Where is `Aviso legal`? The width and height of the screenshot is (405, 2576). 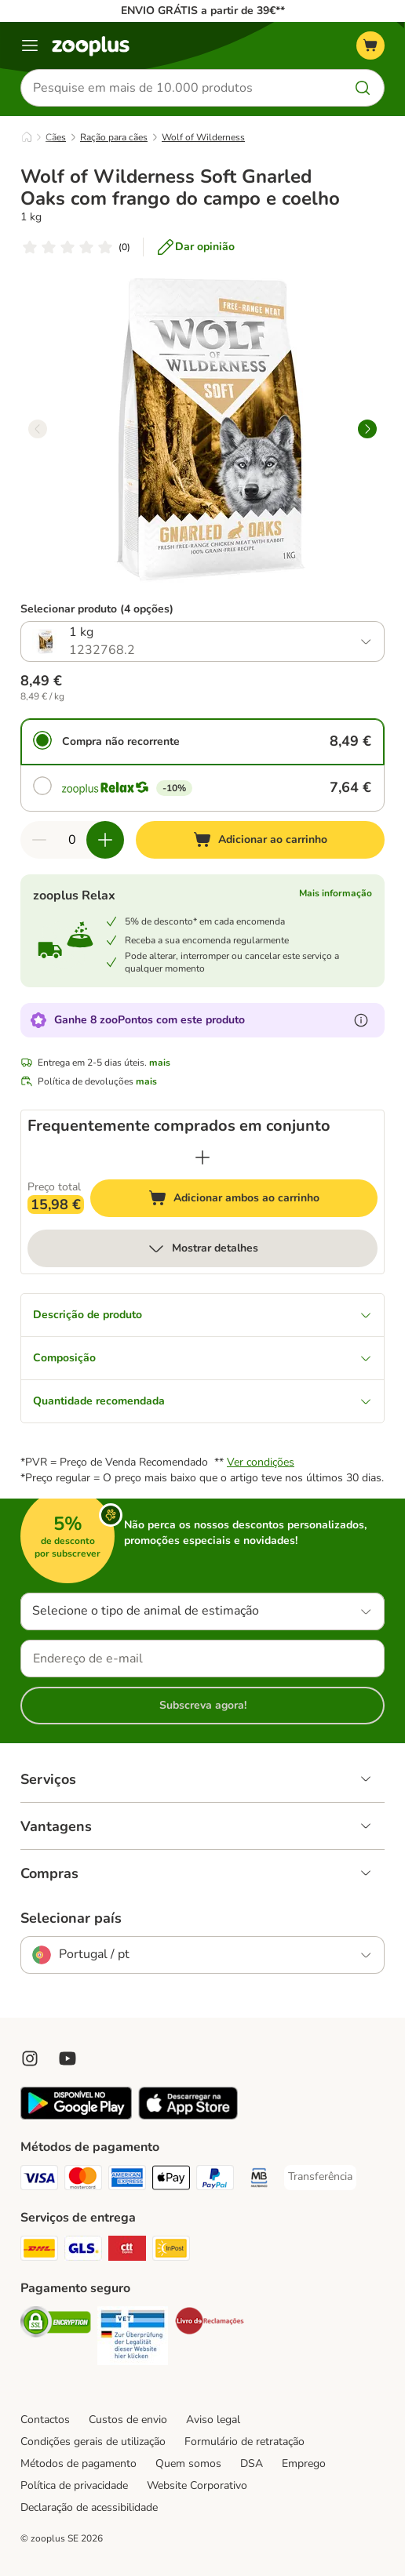
Aviso legal is located at coordinates (213, 2419).